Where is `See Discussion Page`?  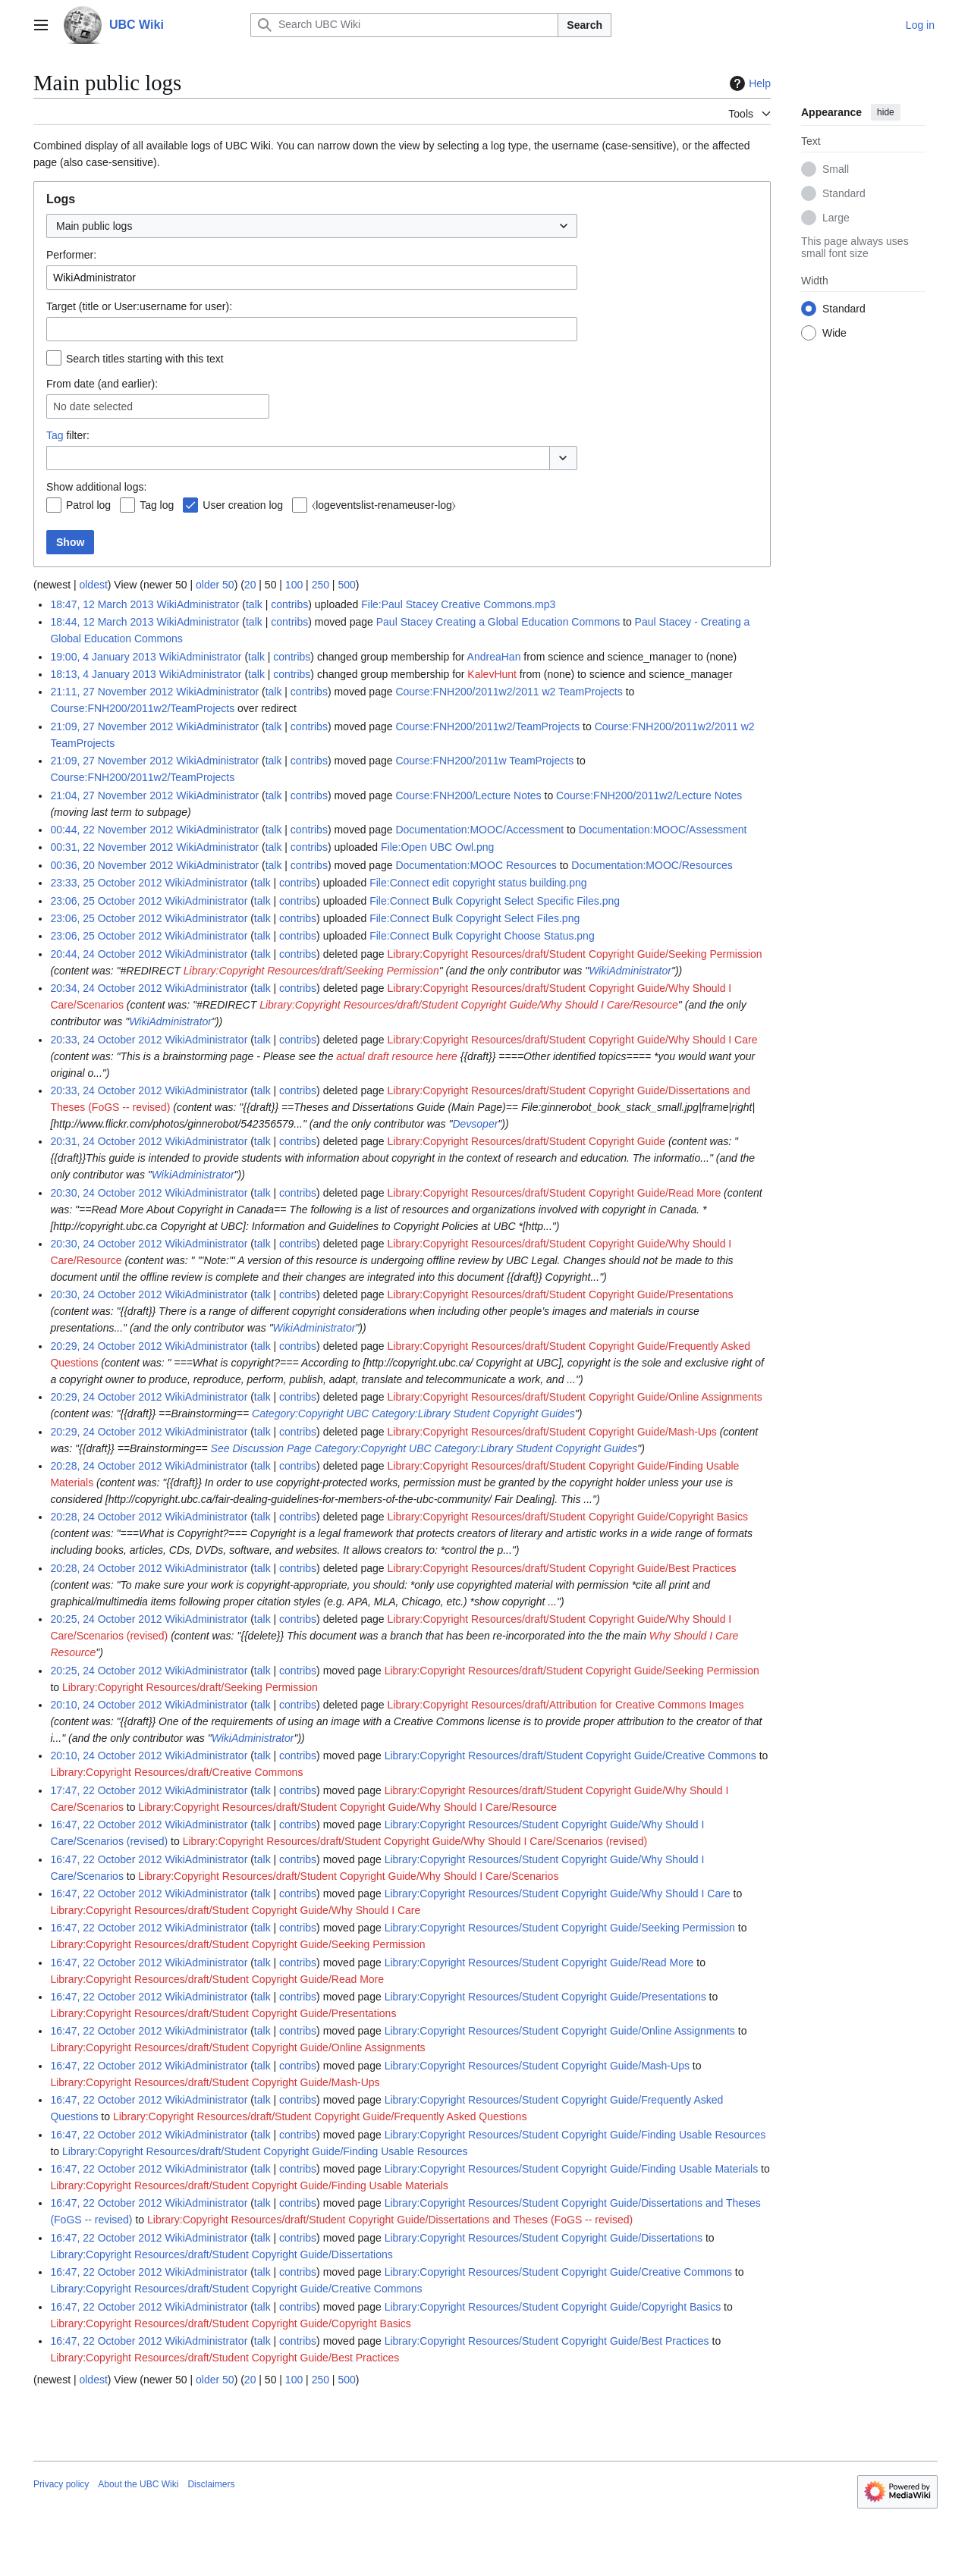 See Discussion Page is located at coordinates (261, 1448).